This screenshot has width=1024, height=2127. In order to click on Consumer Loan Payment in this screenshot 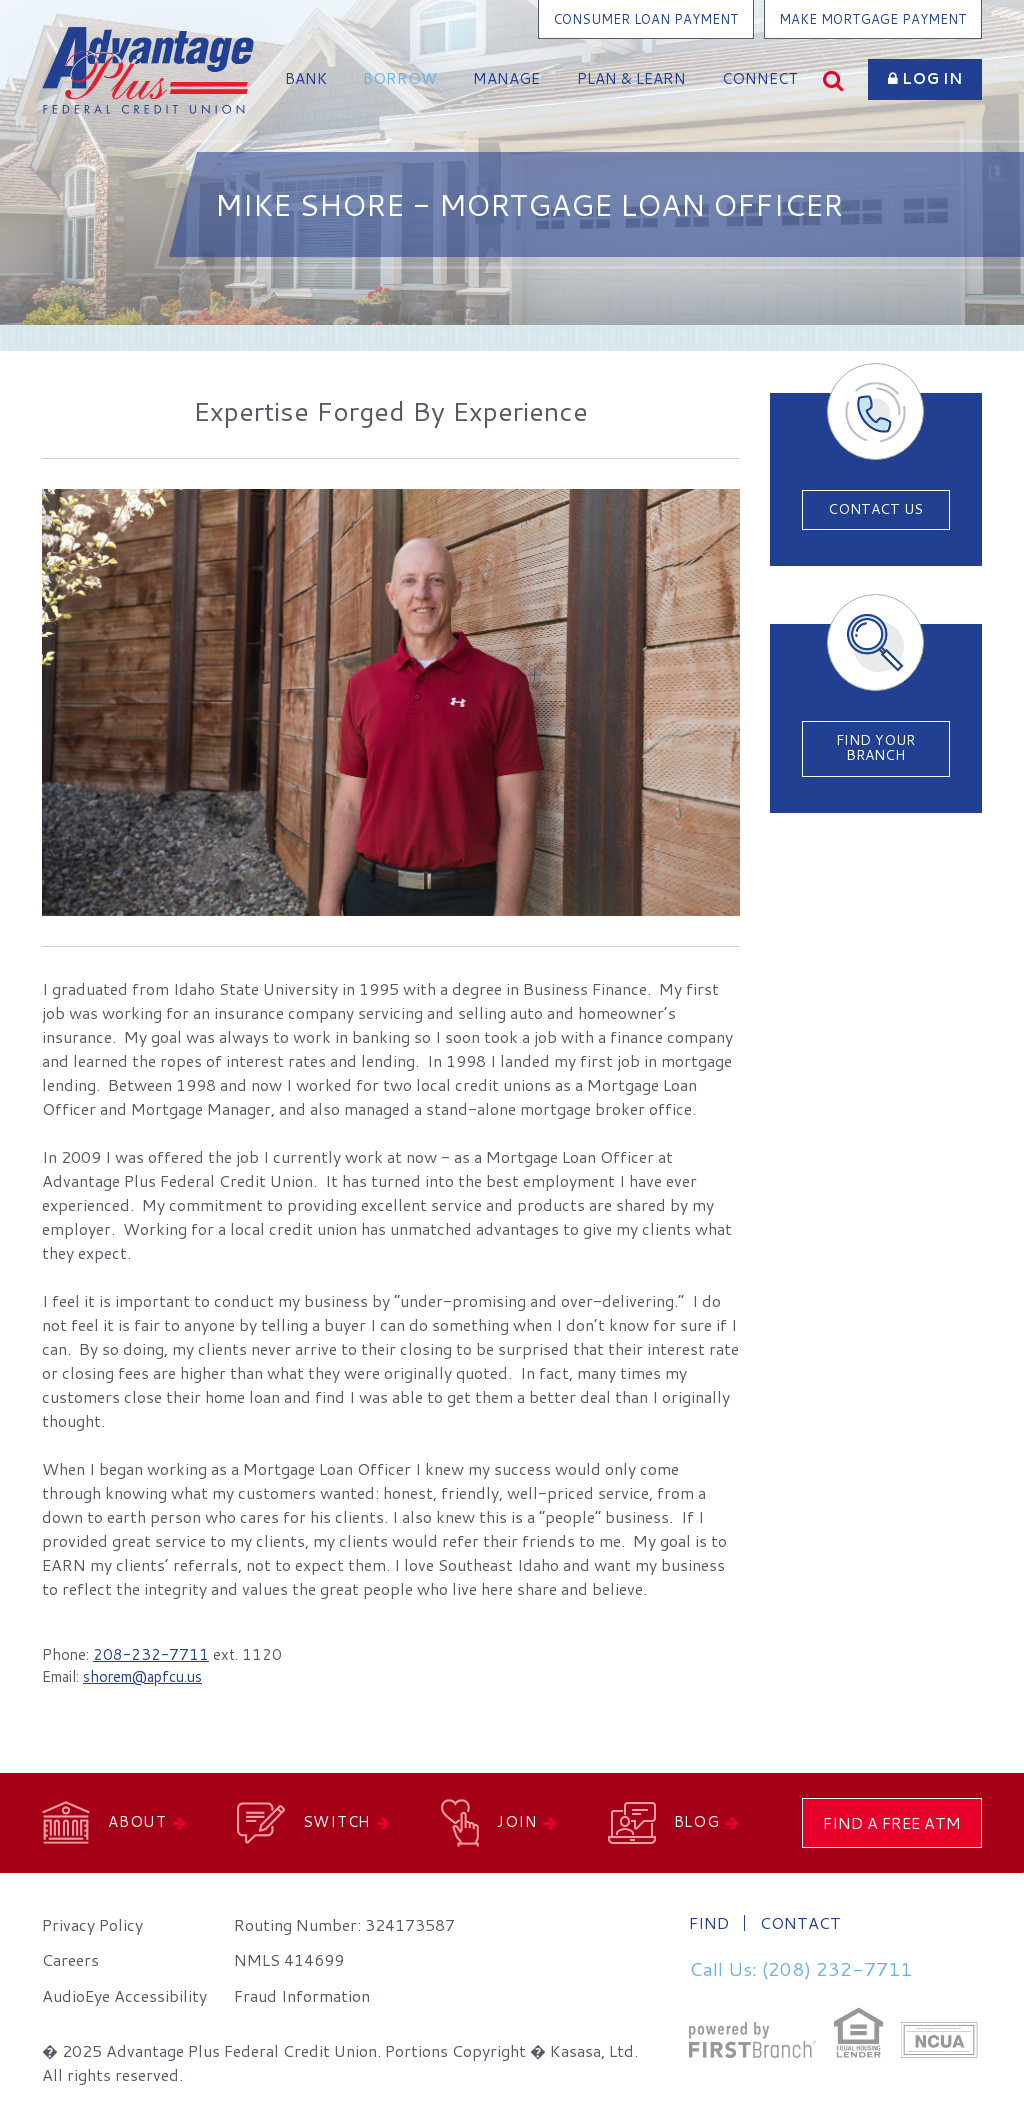, I will do `click(646, 19)`.